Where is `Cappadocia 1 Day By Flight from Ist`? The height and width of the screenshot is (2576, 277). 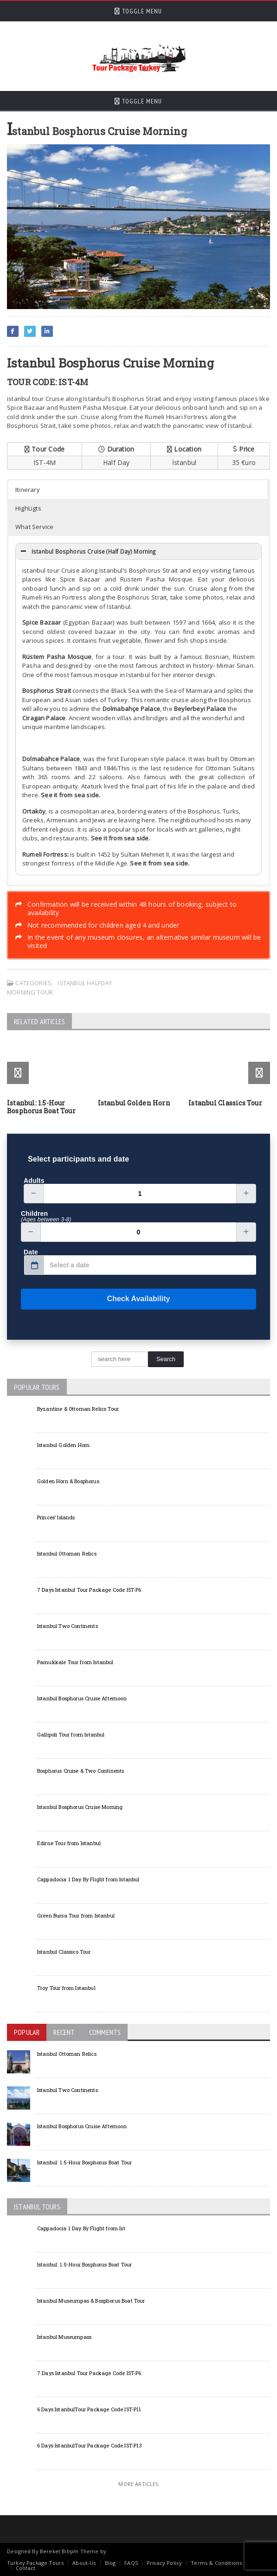
Cappadocia 1 Day By Flight from Ist is located at coordinates (81, 2228).